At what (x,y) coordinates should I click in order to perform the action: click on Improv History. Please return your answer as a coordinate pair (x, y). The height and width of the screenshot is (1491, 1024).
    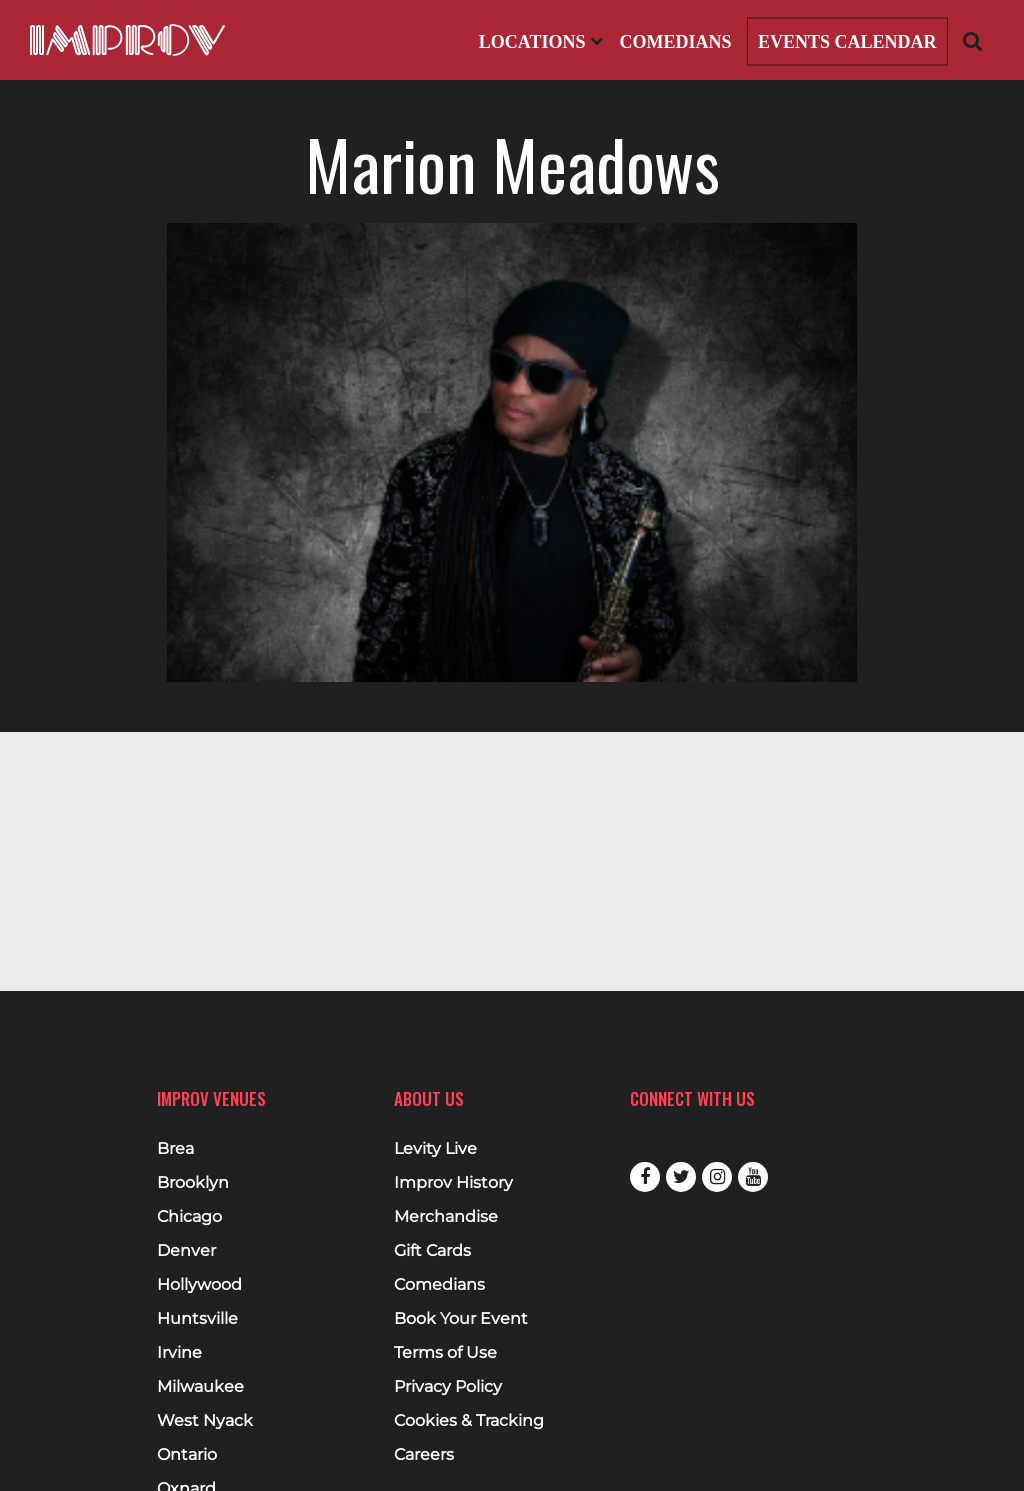
    Looking at the image, I should click on (453, 1183).